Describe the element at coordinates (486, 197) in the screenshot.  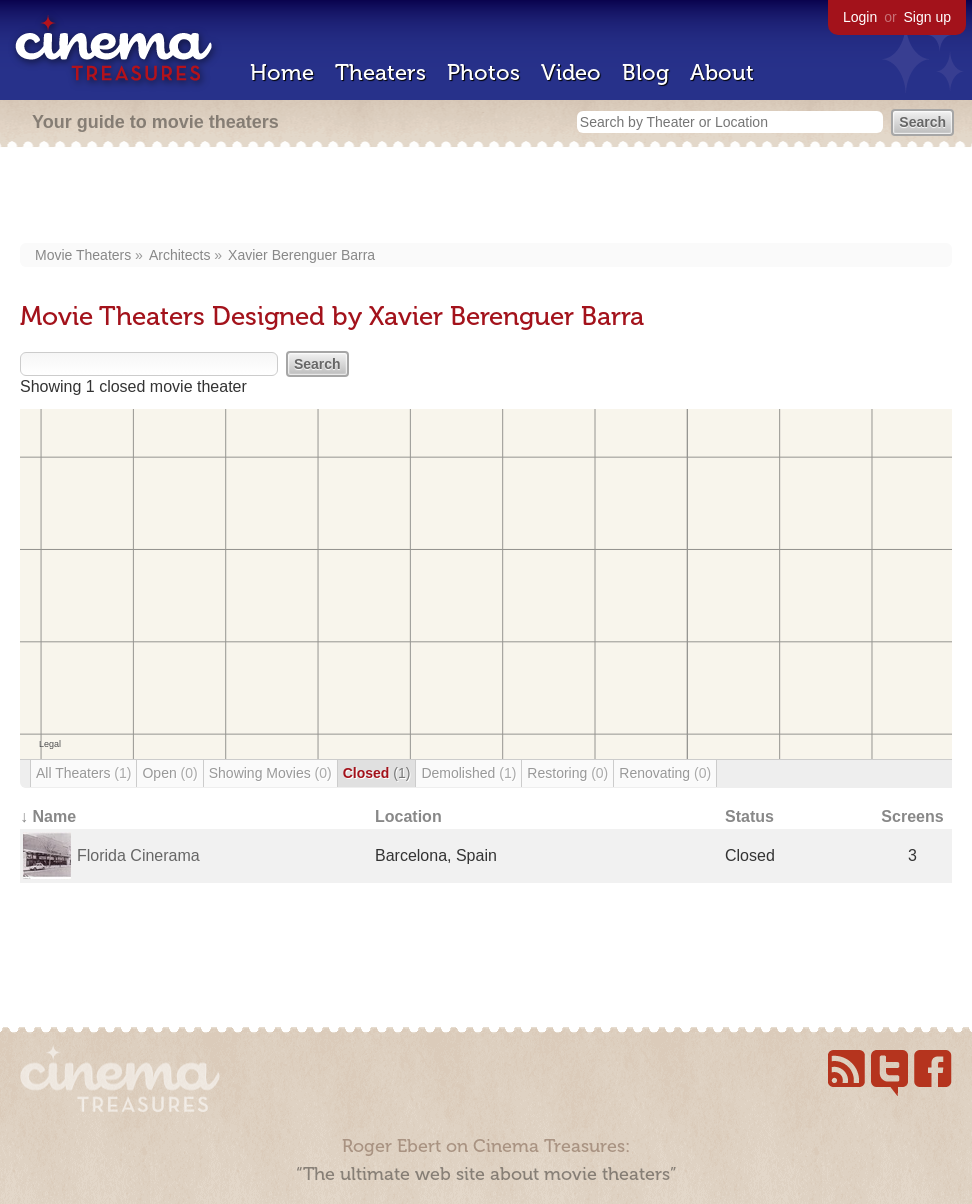
I see `[Advertisement]` at that location.